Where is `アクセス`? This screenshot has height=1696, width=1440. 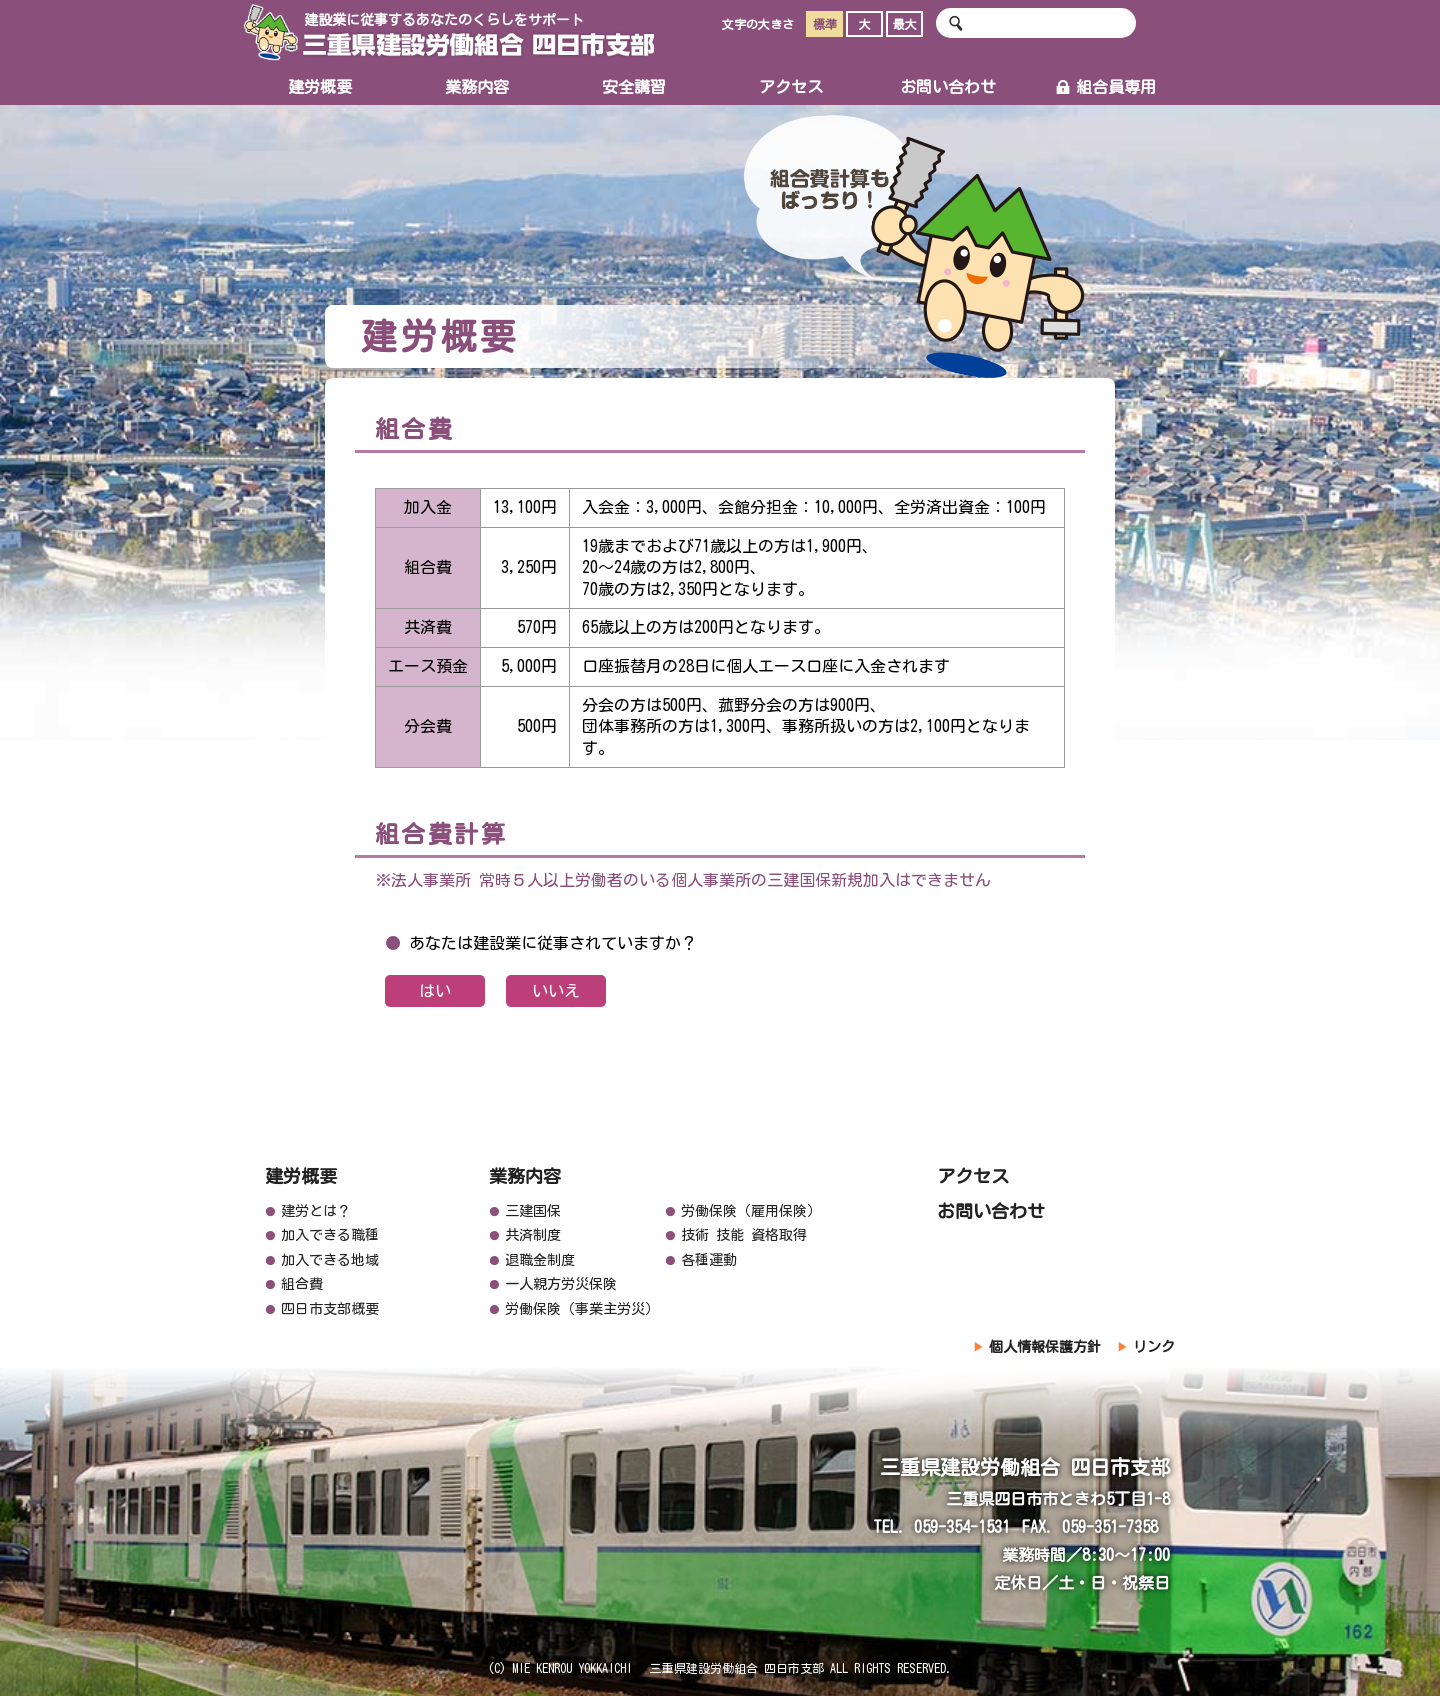
アクセス is located at coordinates (791, 87).